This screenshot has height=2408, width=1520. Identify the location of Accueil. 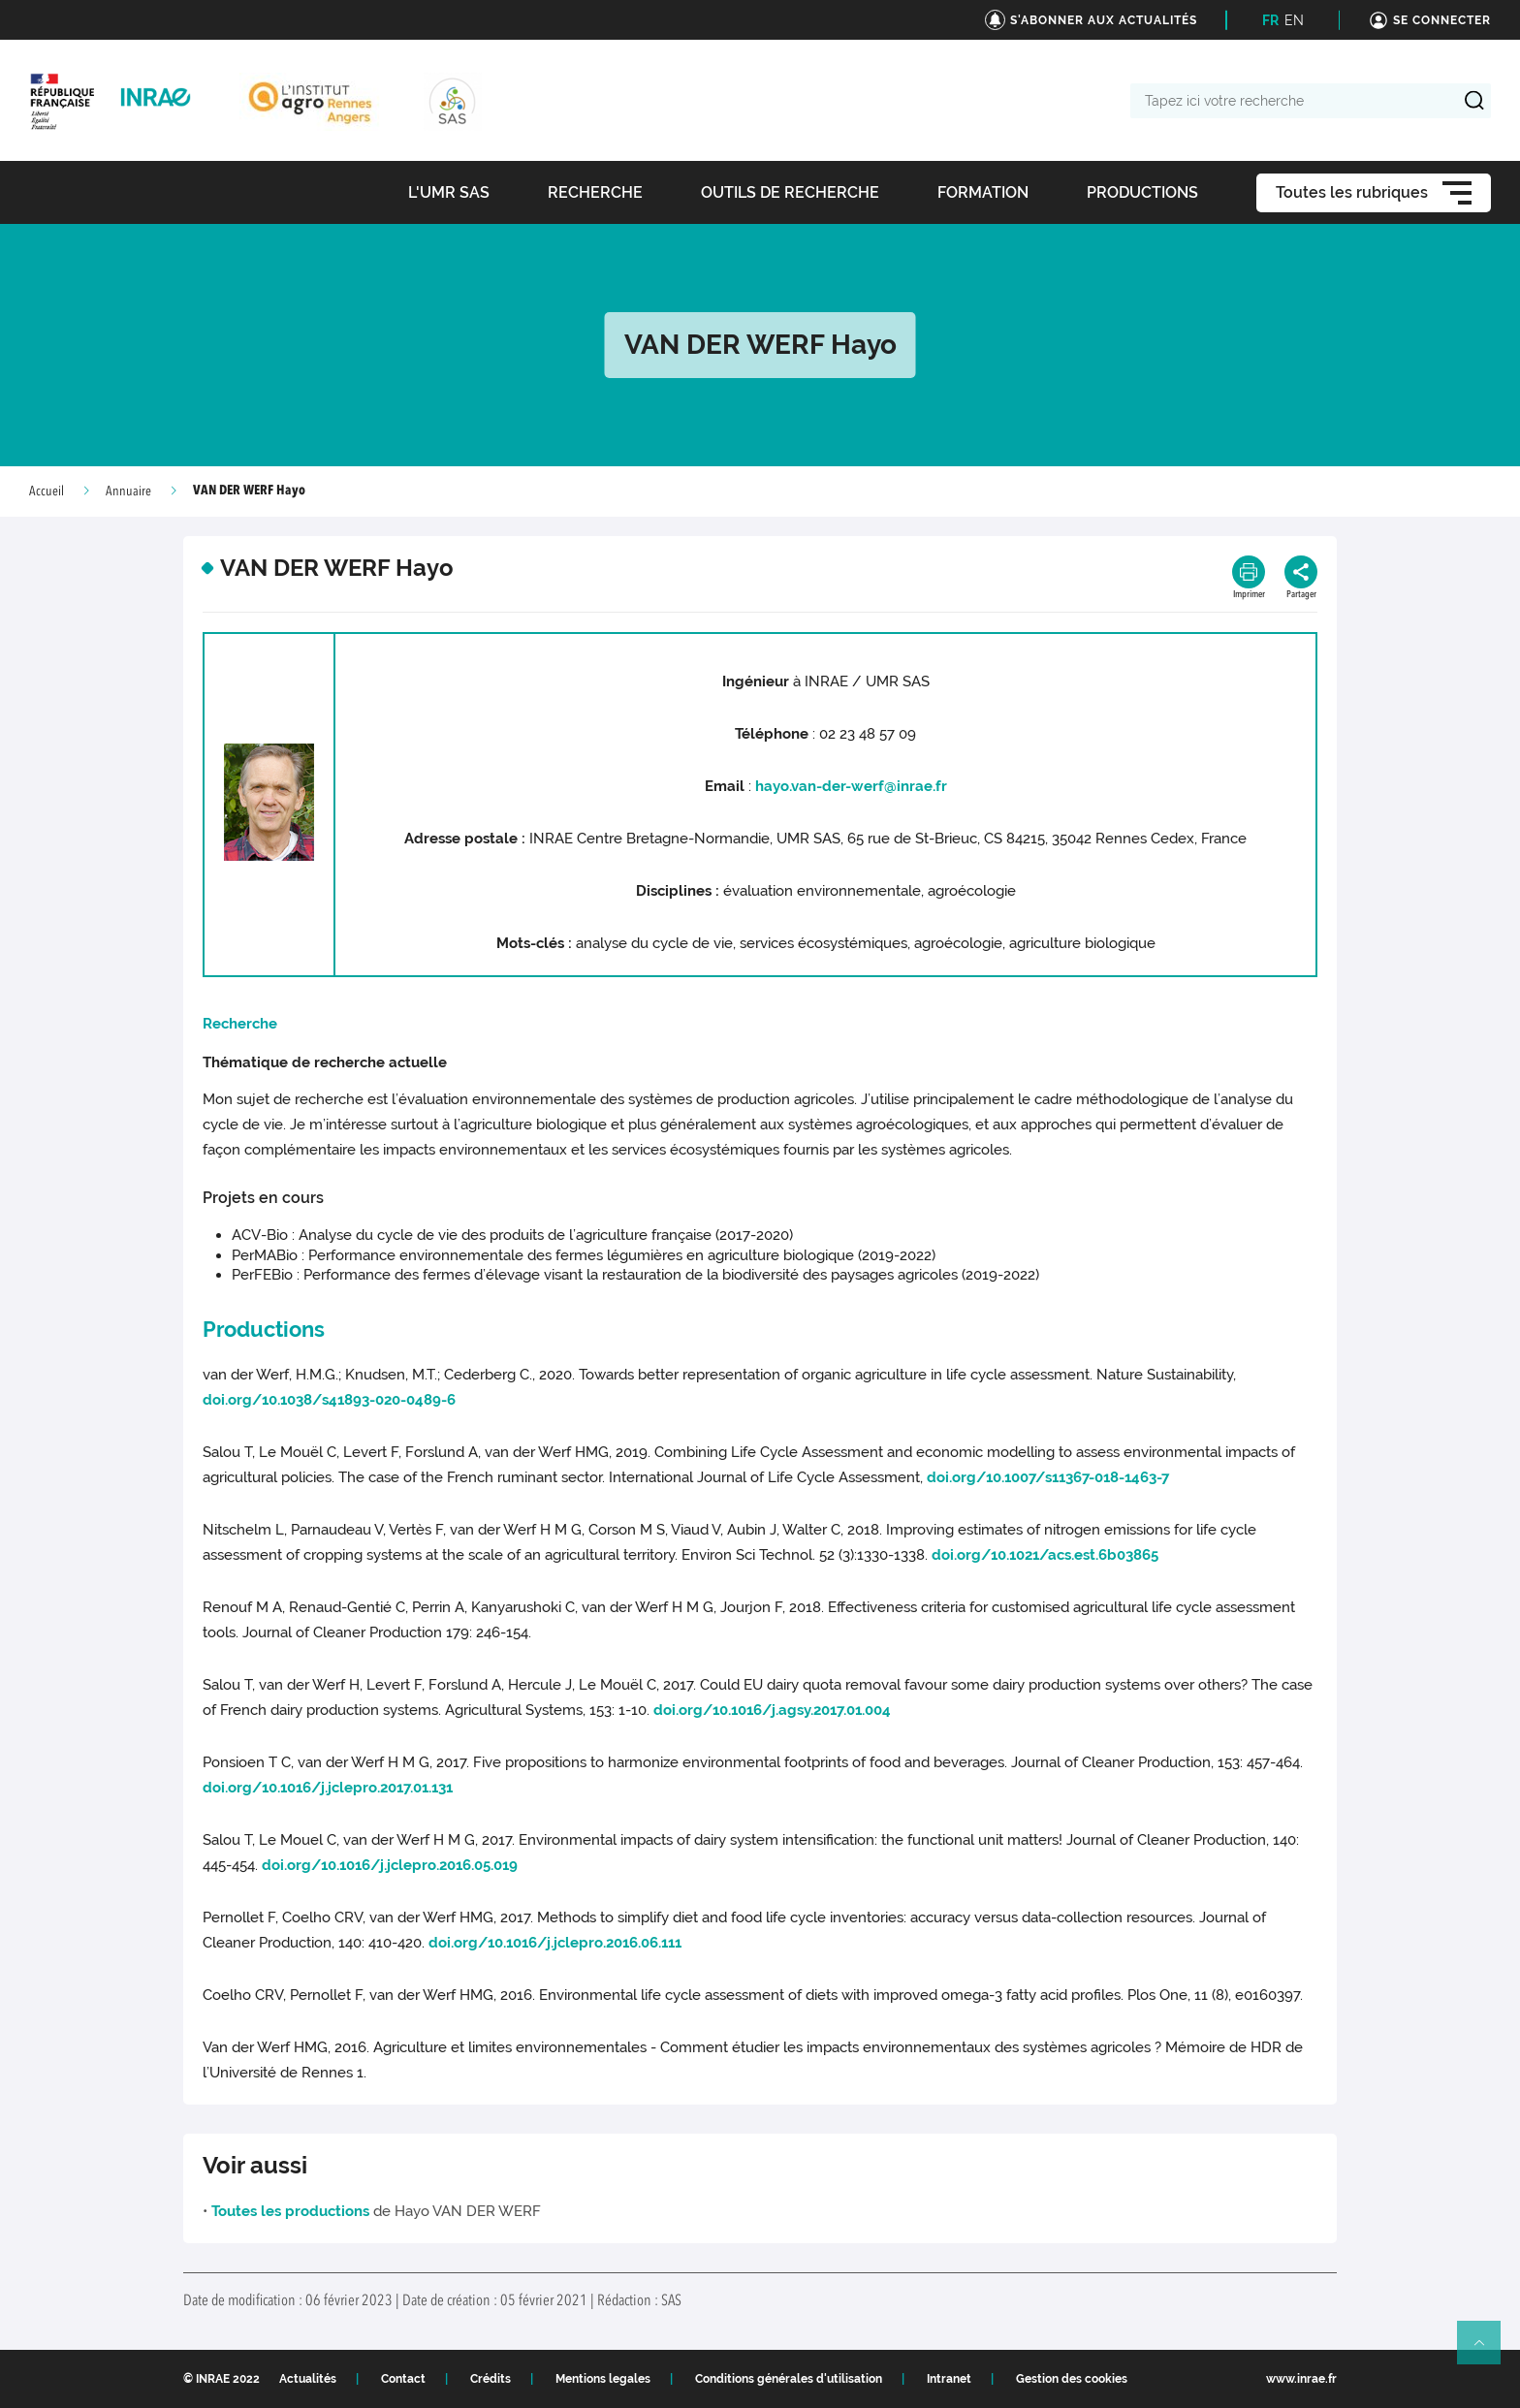
(46, 491).